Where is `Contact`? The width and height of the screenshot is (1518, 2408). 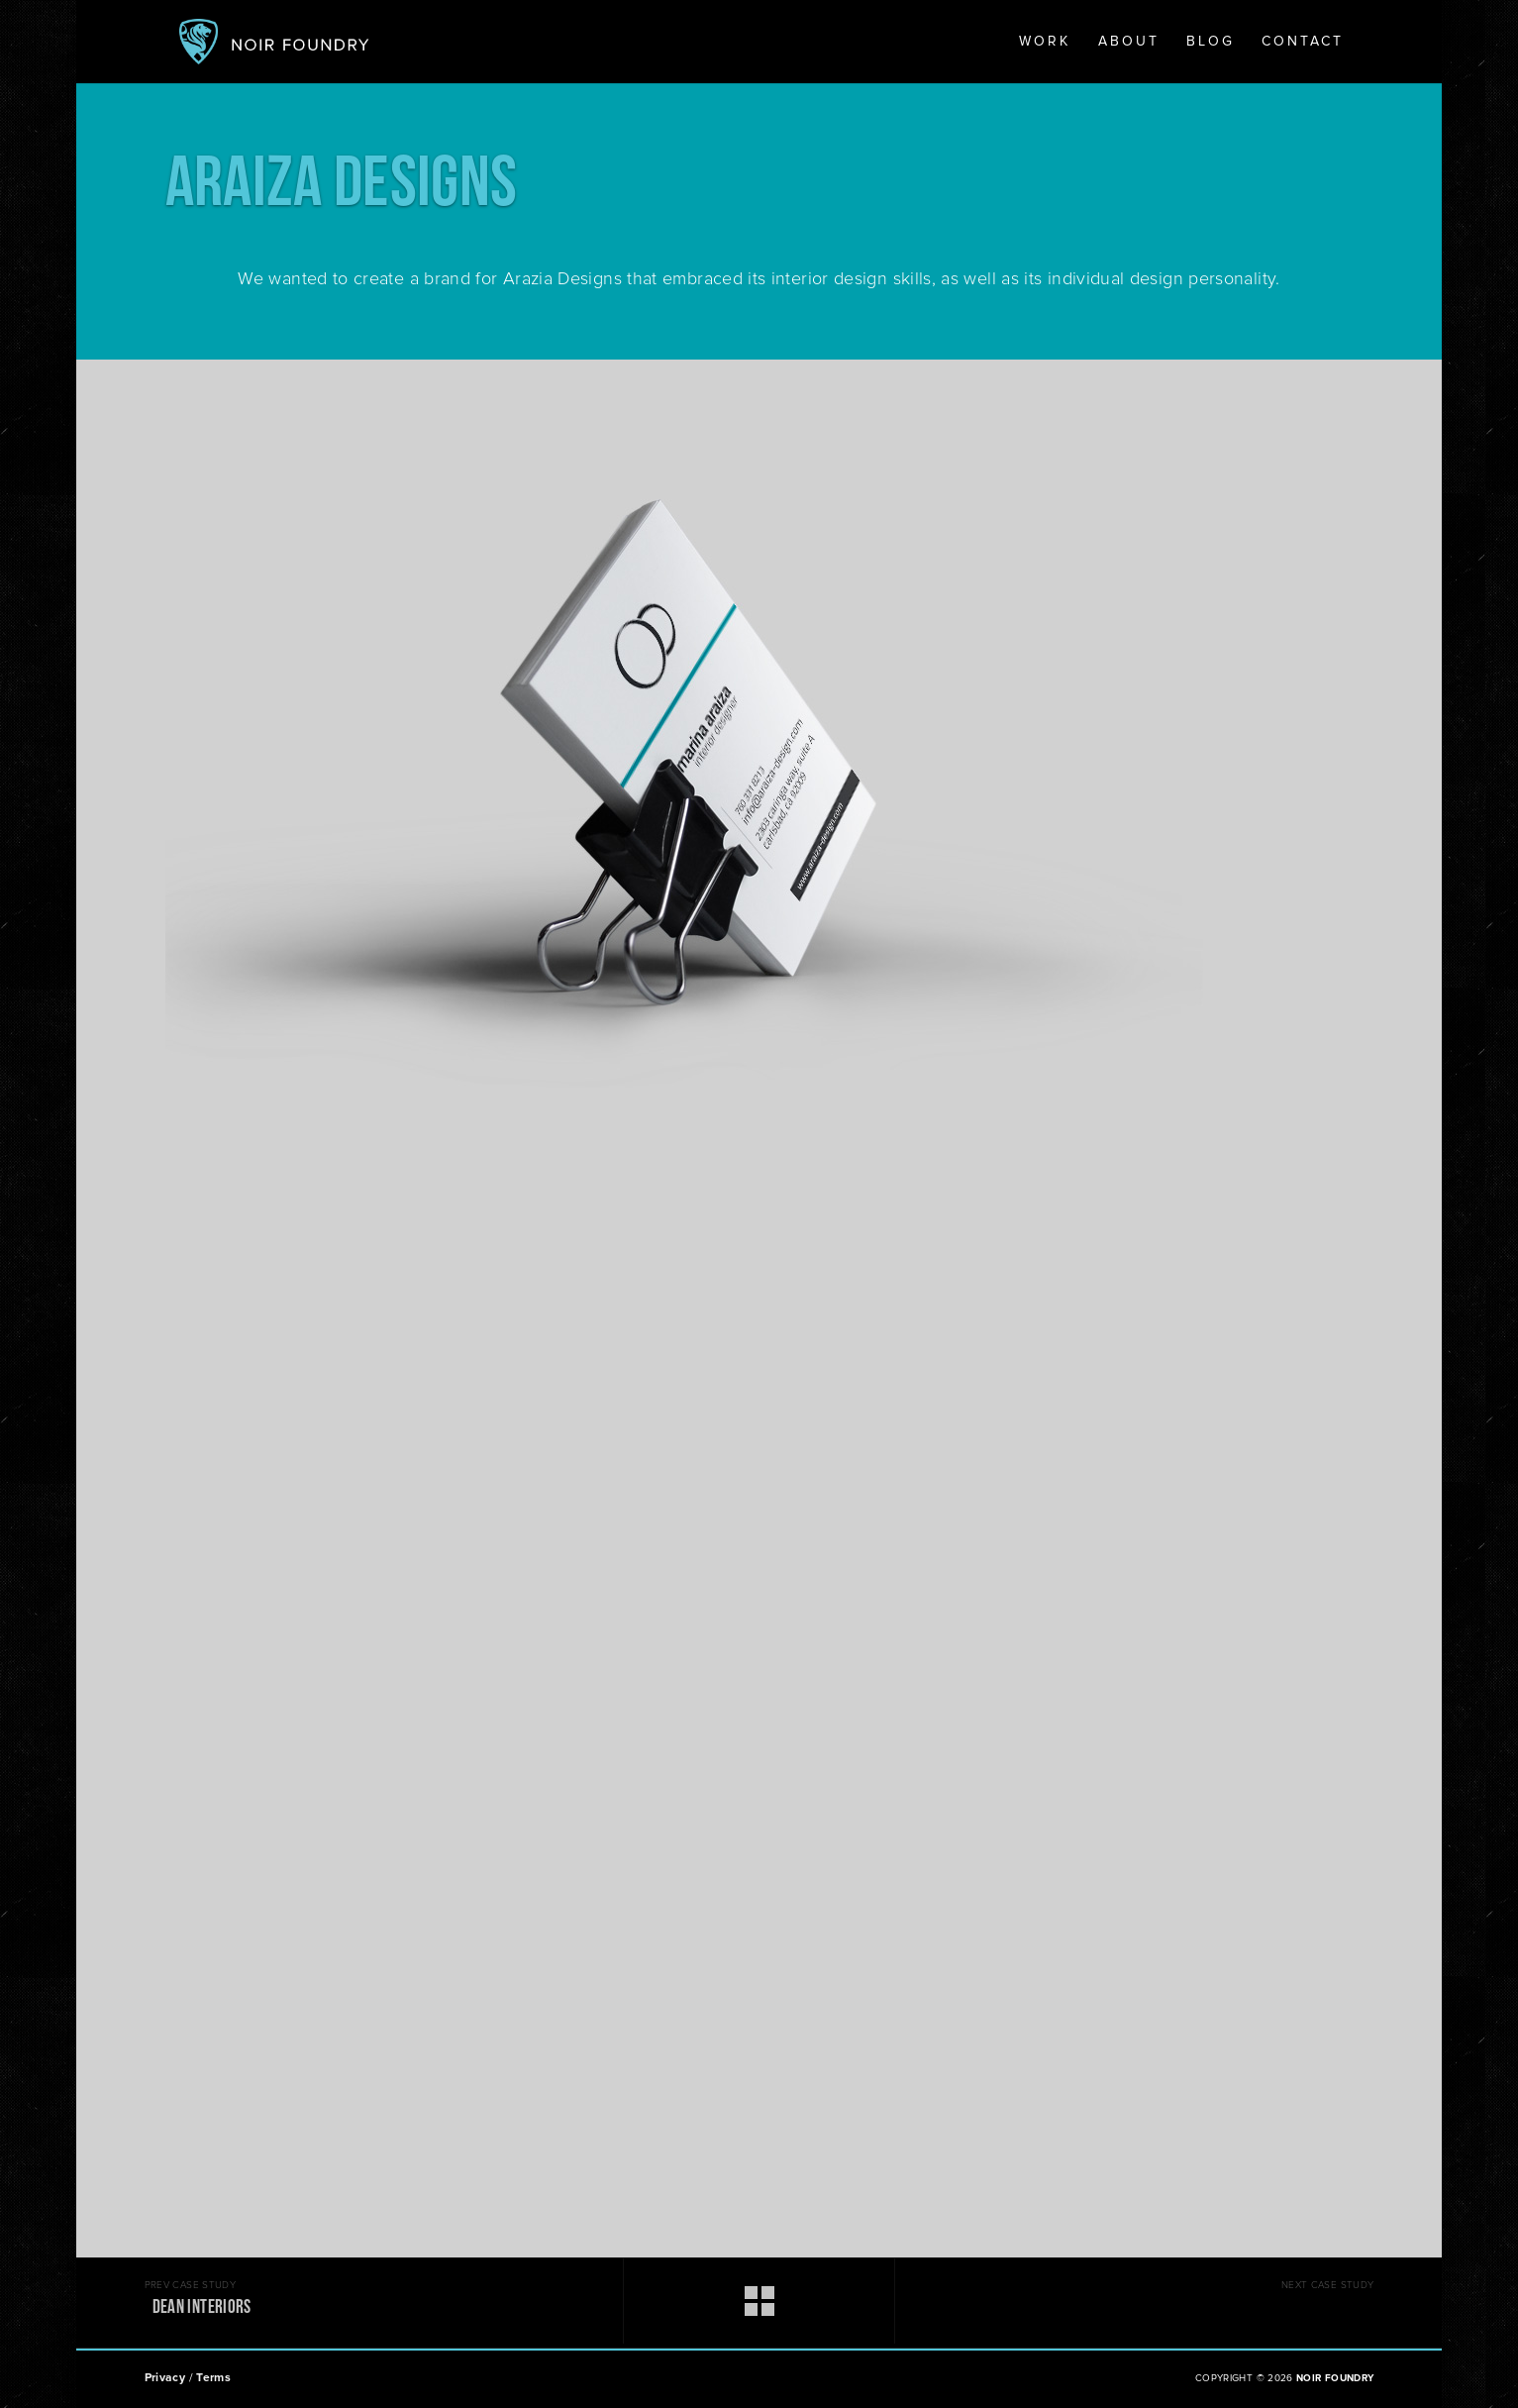 Contact is located at coordinates (1303, 42).